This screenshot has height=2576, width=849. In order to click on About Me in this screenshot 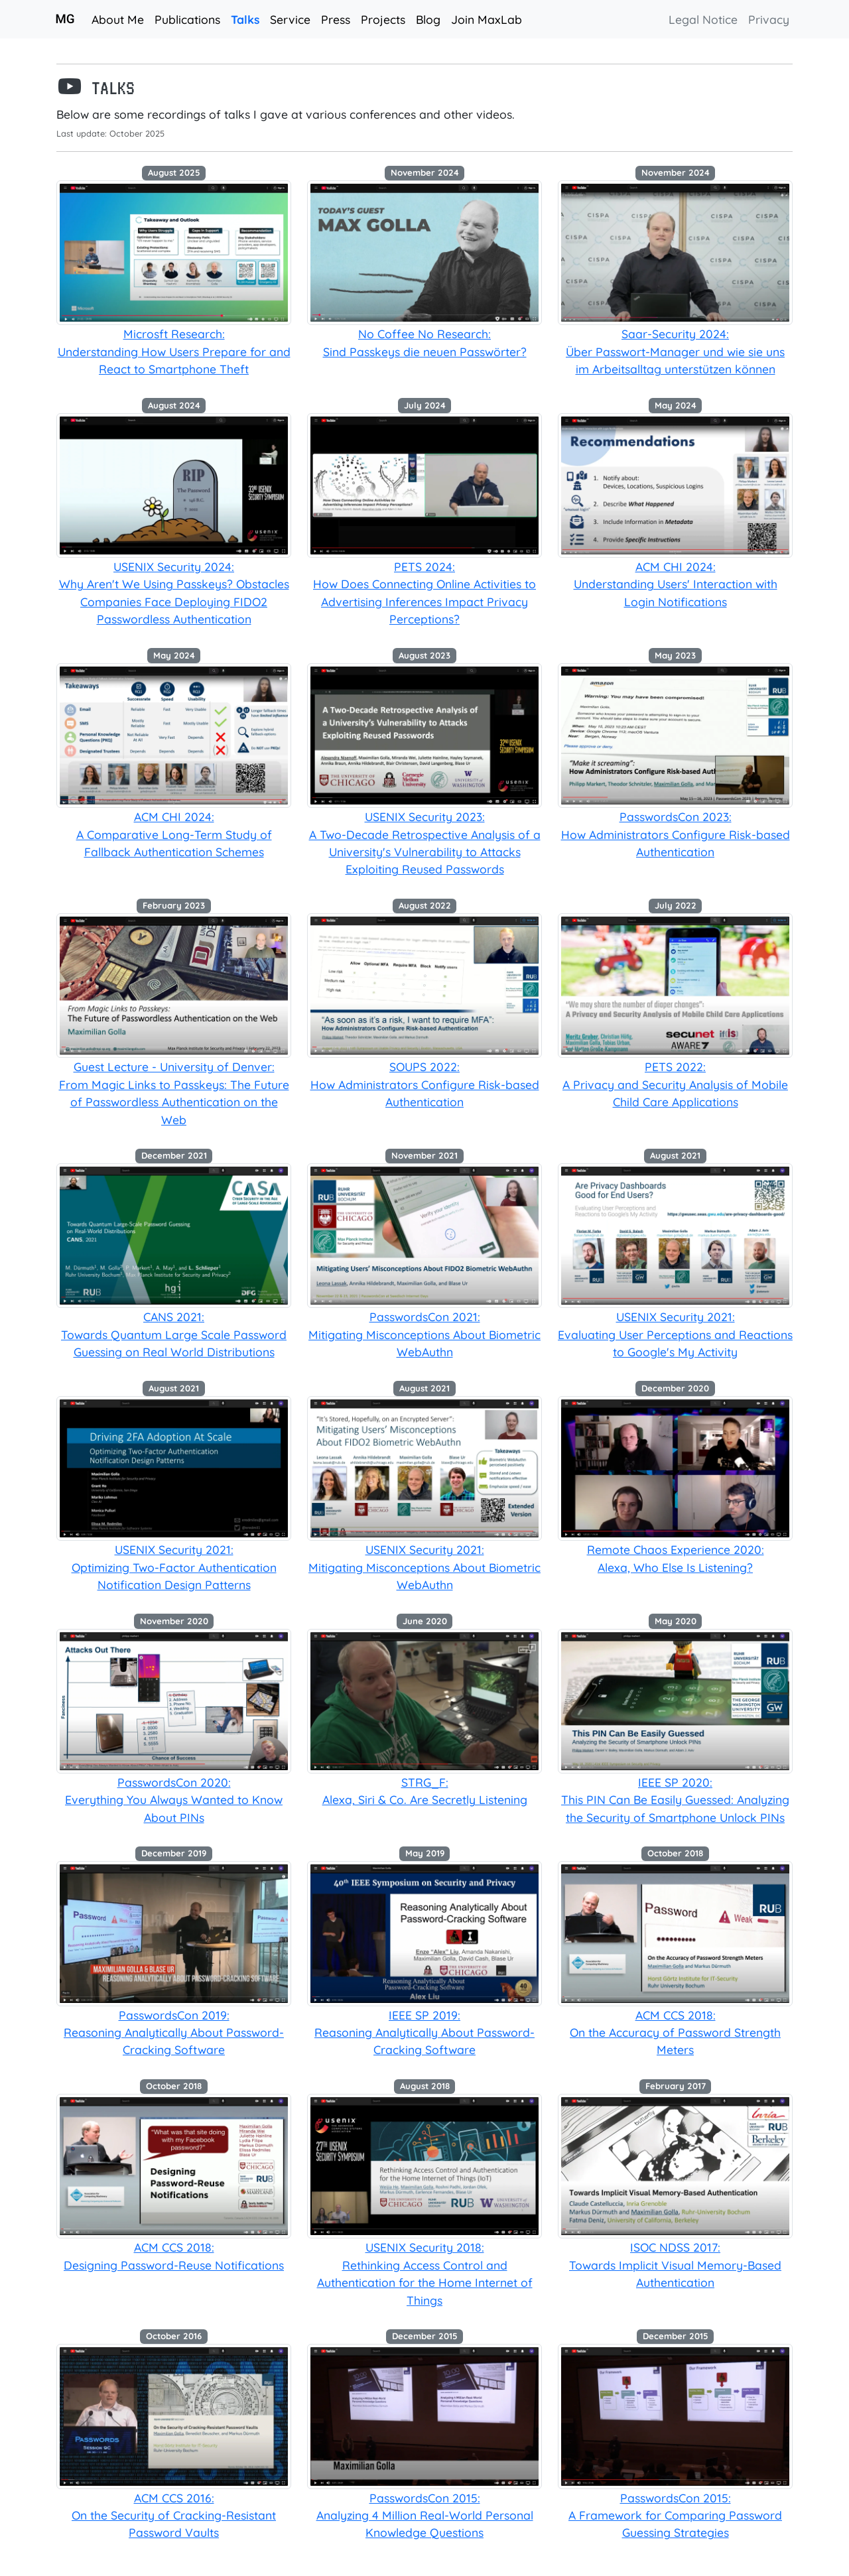, I will do `click(118, 19)`.